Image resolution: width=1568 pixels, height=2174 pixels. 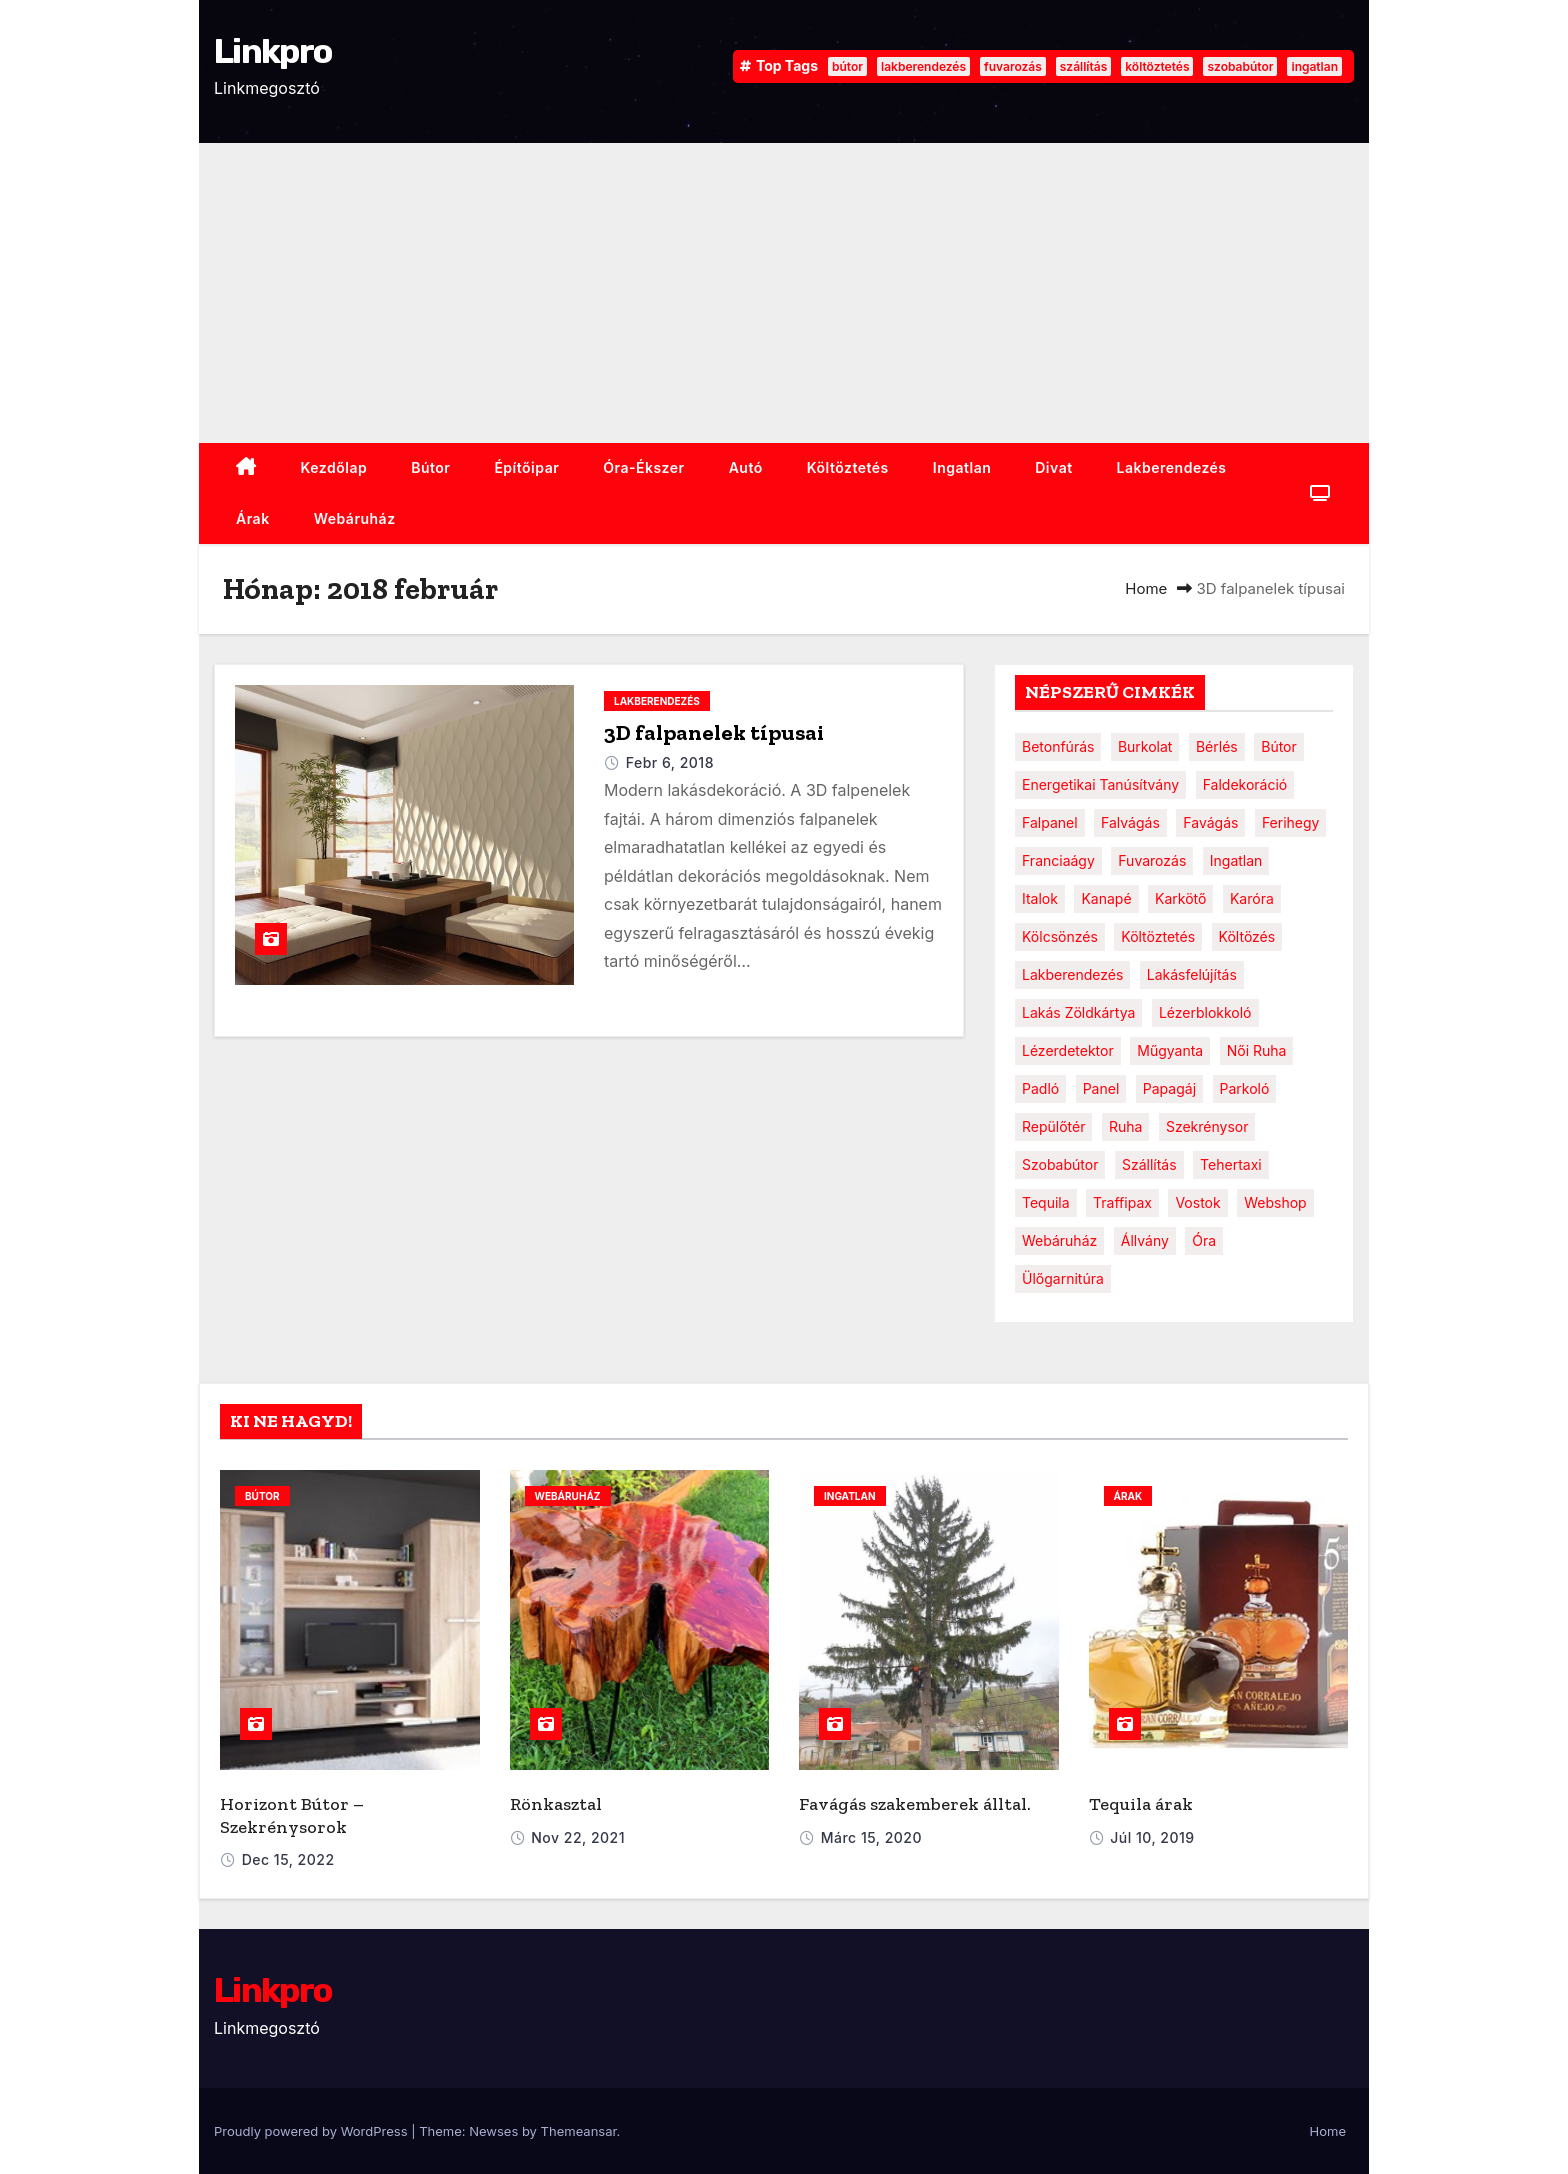 What do you see at coordinates (1192, 974) in the screenshot?
I see `lakásfelújítás [lakásfelújítás (1 elem)]` at bounding box center [1192, 974].